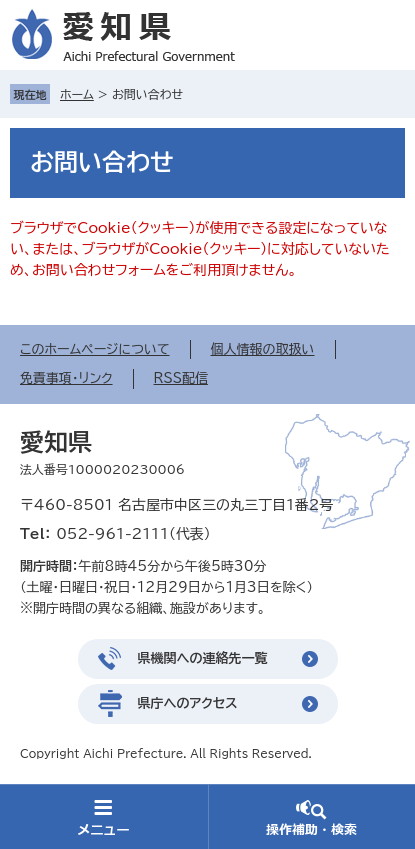 The height and width of the screenshot is (849, 415). Describe the element at coordinates (95, 349) in the screenshot. I see `このホームページについて` at that location.